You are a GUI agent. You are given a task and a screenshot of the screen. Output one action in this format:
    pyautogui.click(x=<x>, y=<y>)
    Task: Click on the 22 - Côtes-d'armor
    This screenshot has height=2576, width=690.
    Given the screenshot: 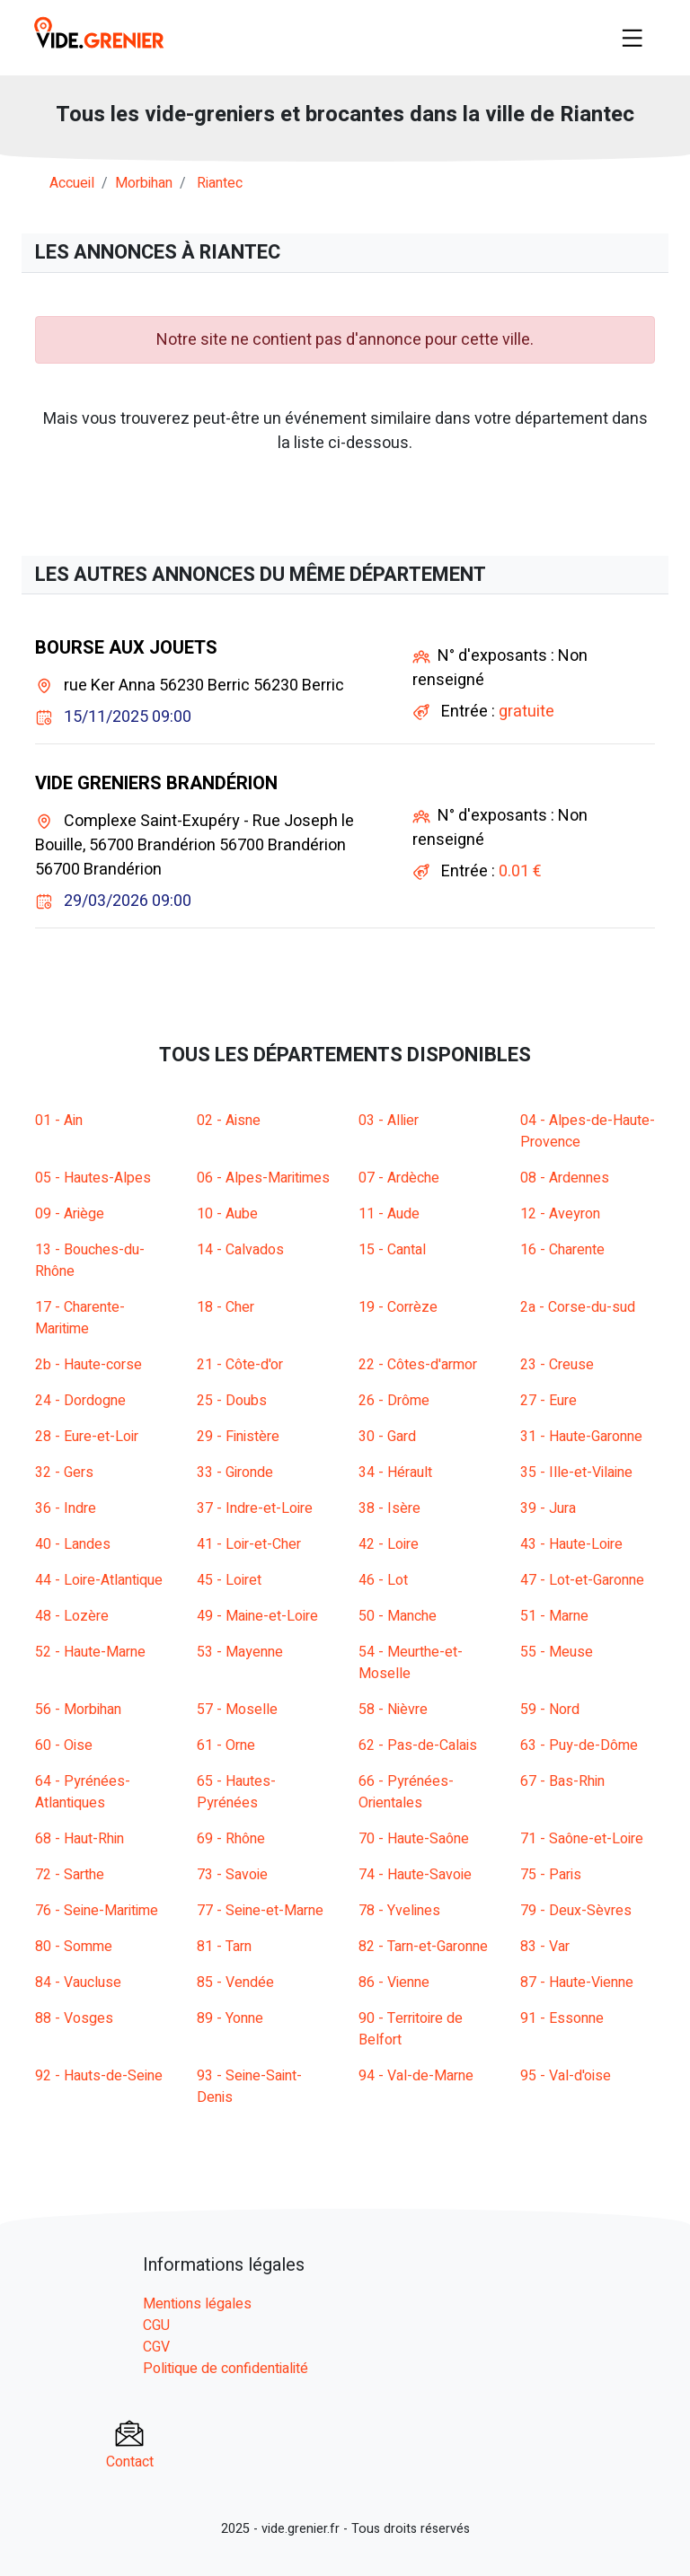 What is the action you would take?
    pyautogui.click(x=417, y=1365)
    